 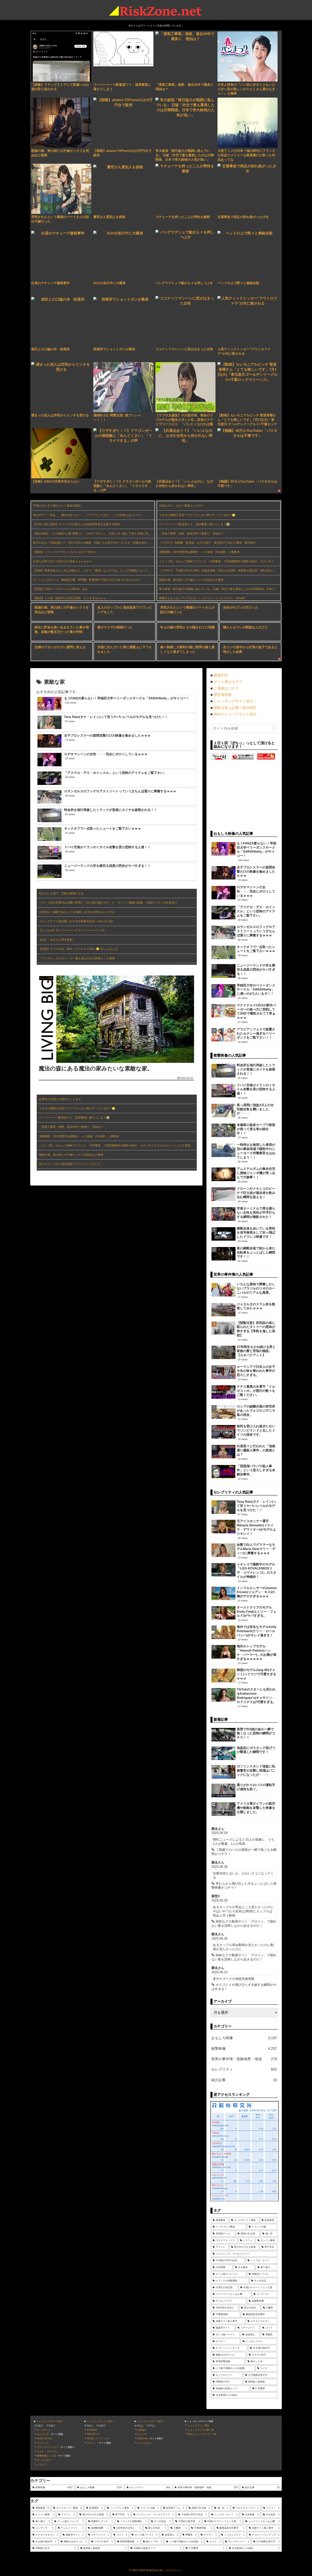 What do you see at coordinates (273, 728) in the screenshot?
I see `[button]` at bounding box center [273, 728].